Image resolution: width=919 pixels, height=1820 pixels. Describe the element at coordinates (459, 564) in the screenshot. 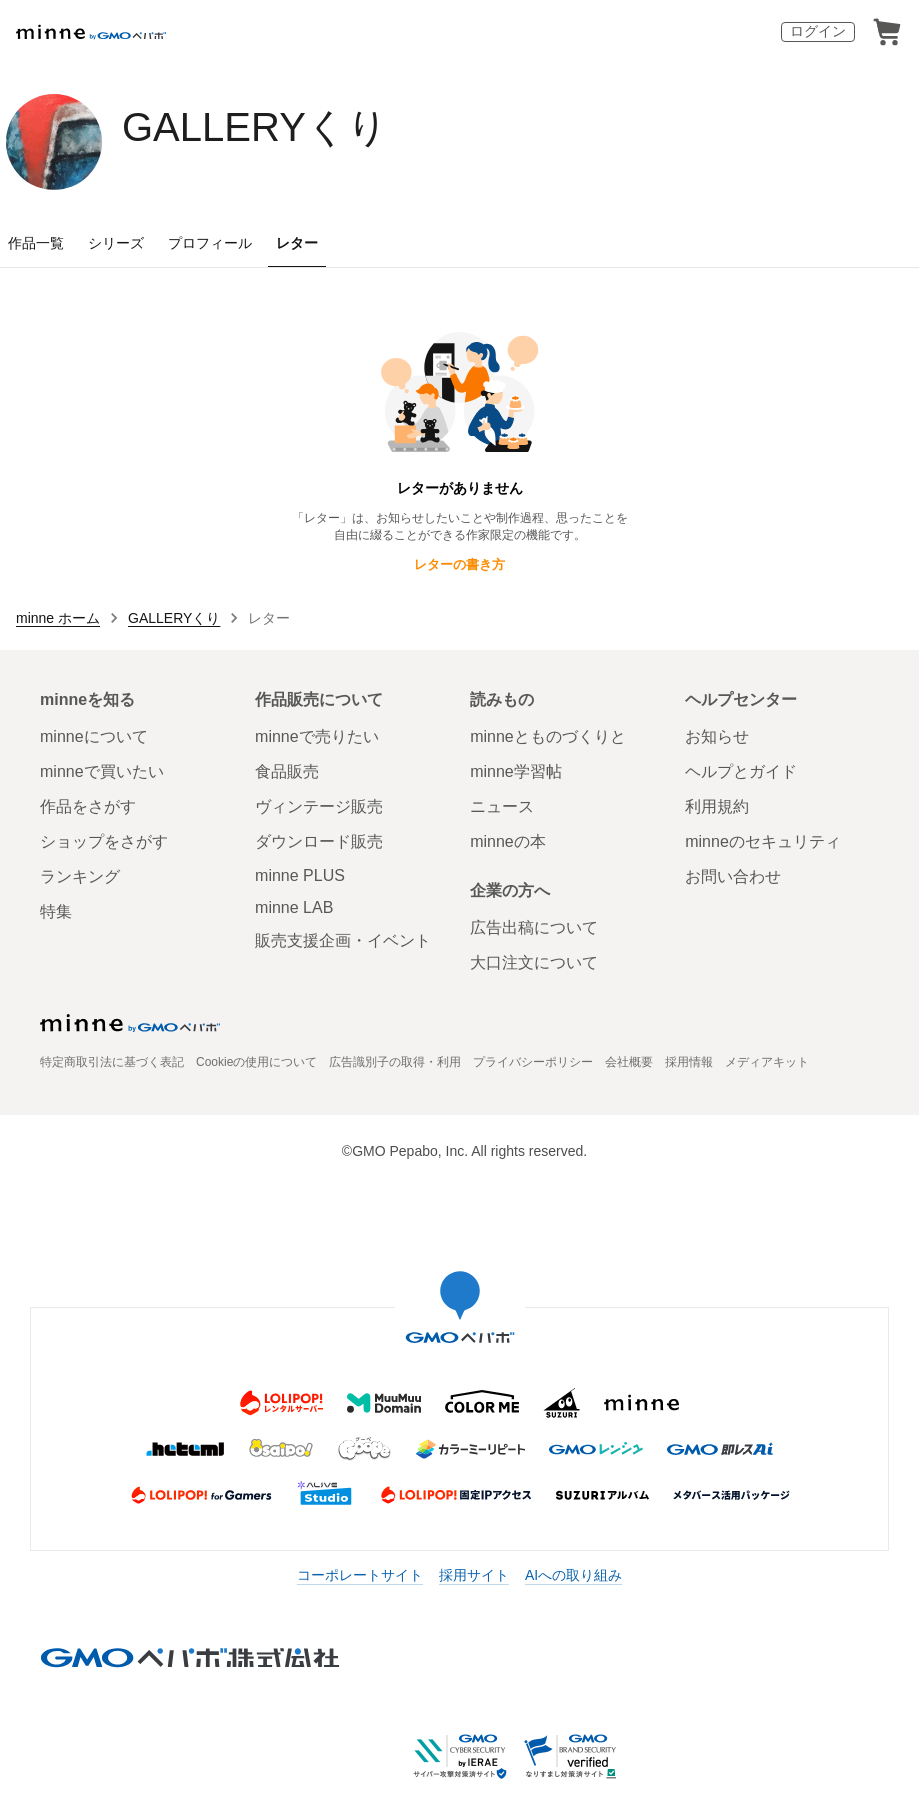

I see `レターの書き方` at that location.